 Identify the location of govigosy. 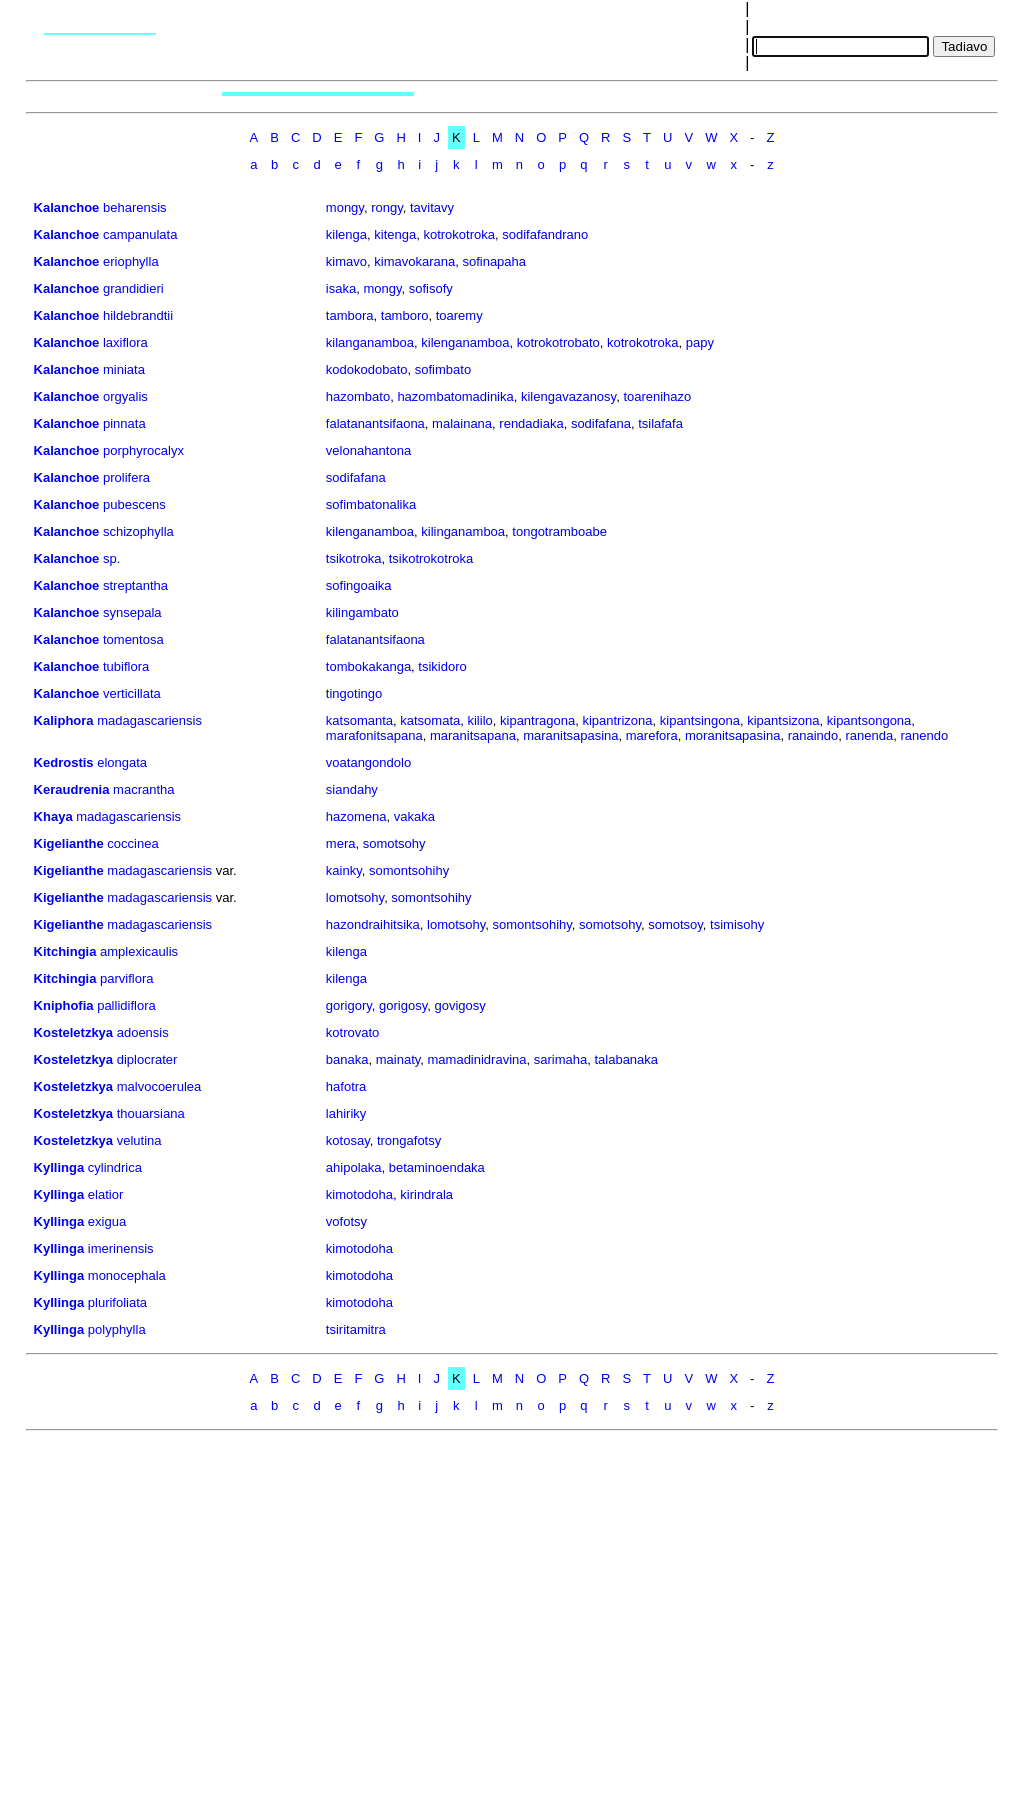
(460, 1005).